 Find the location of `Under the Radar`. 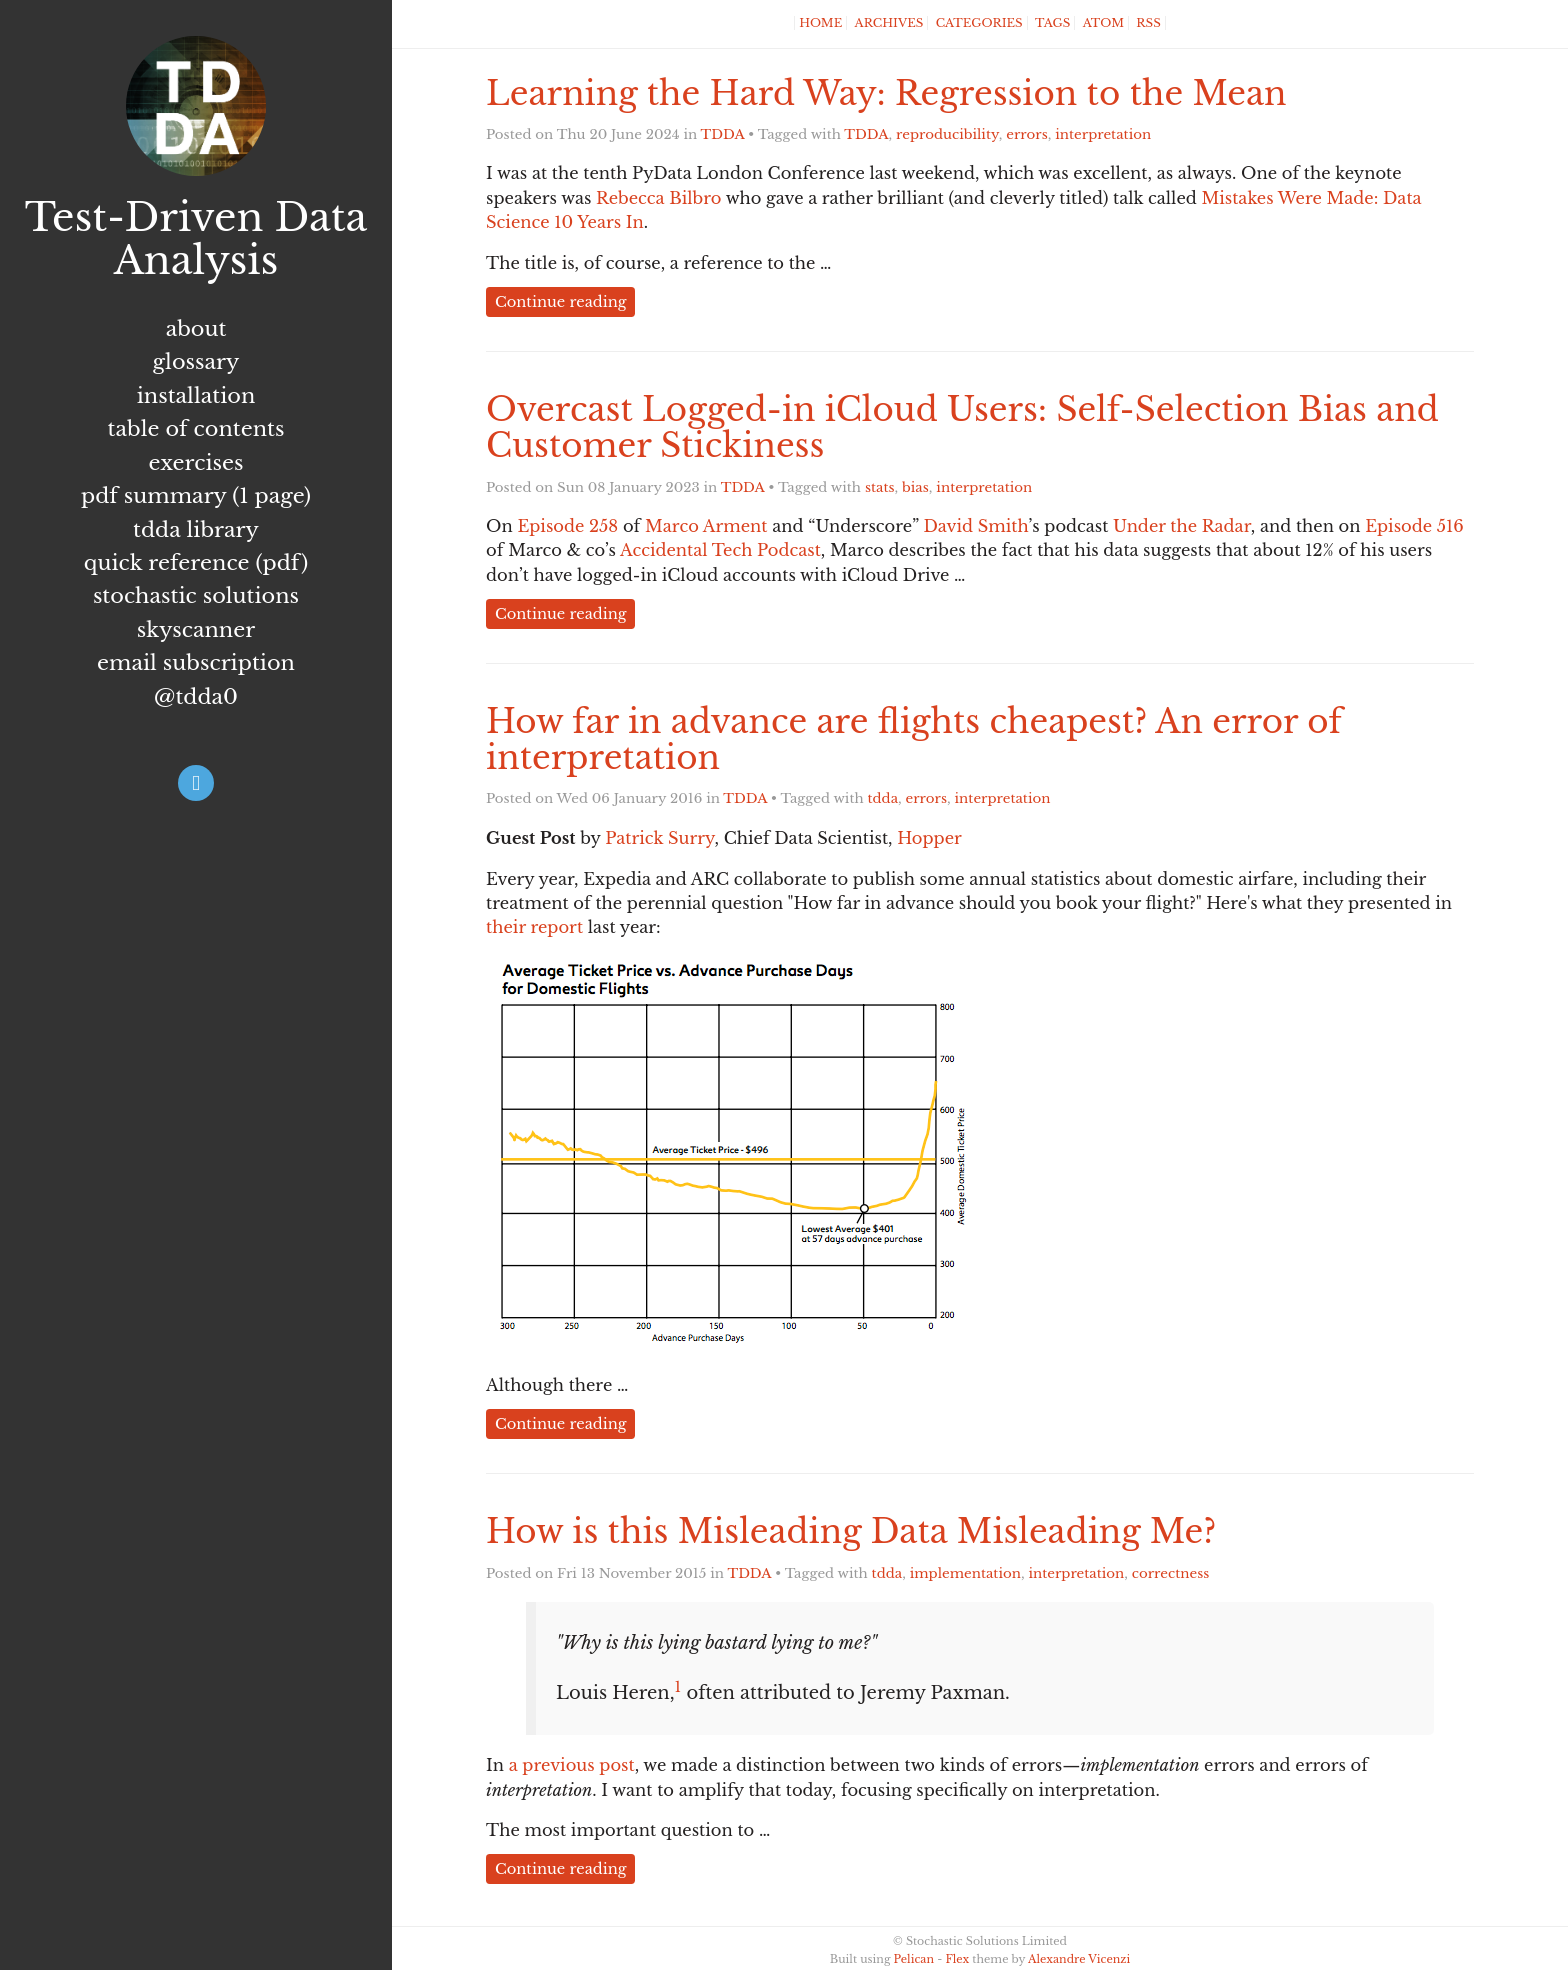

Under the Radar is located at coordinates (1182, 526).